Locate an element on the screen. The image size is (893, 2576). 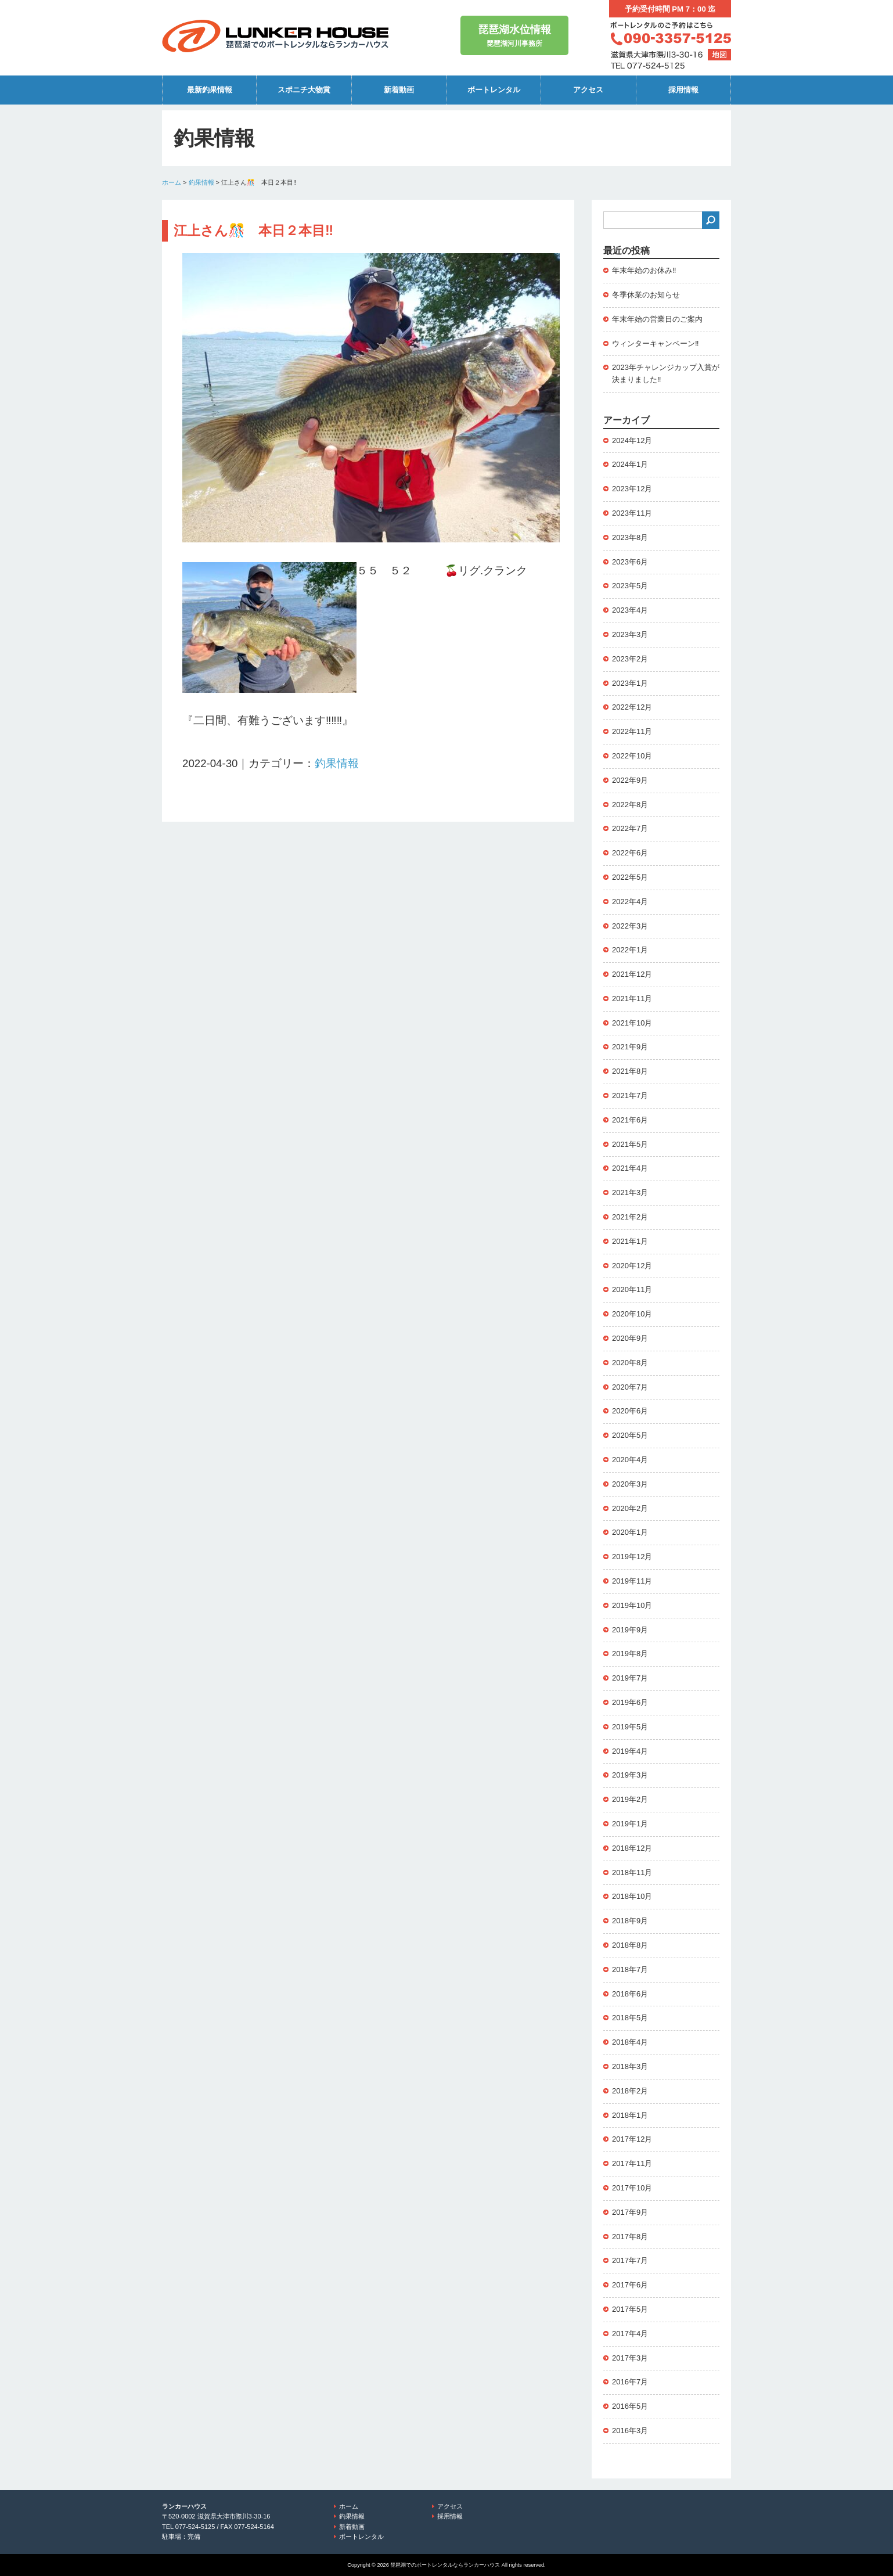
2023年11月 is located at coordinates (632, 513).